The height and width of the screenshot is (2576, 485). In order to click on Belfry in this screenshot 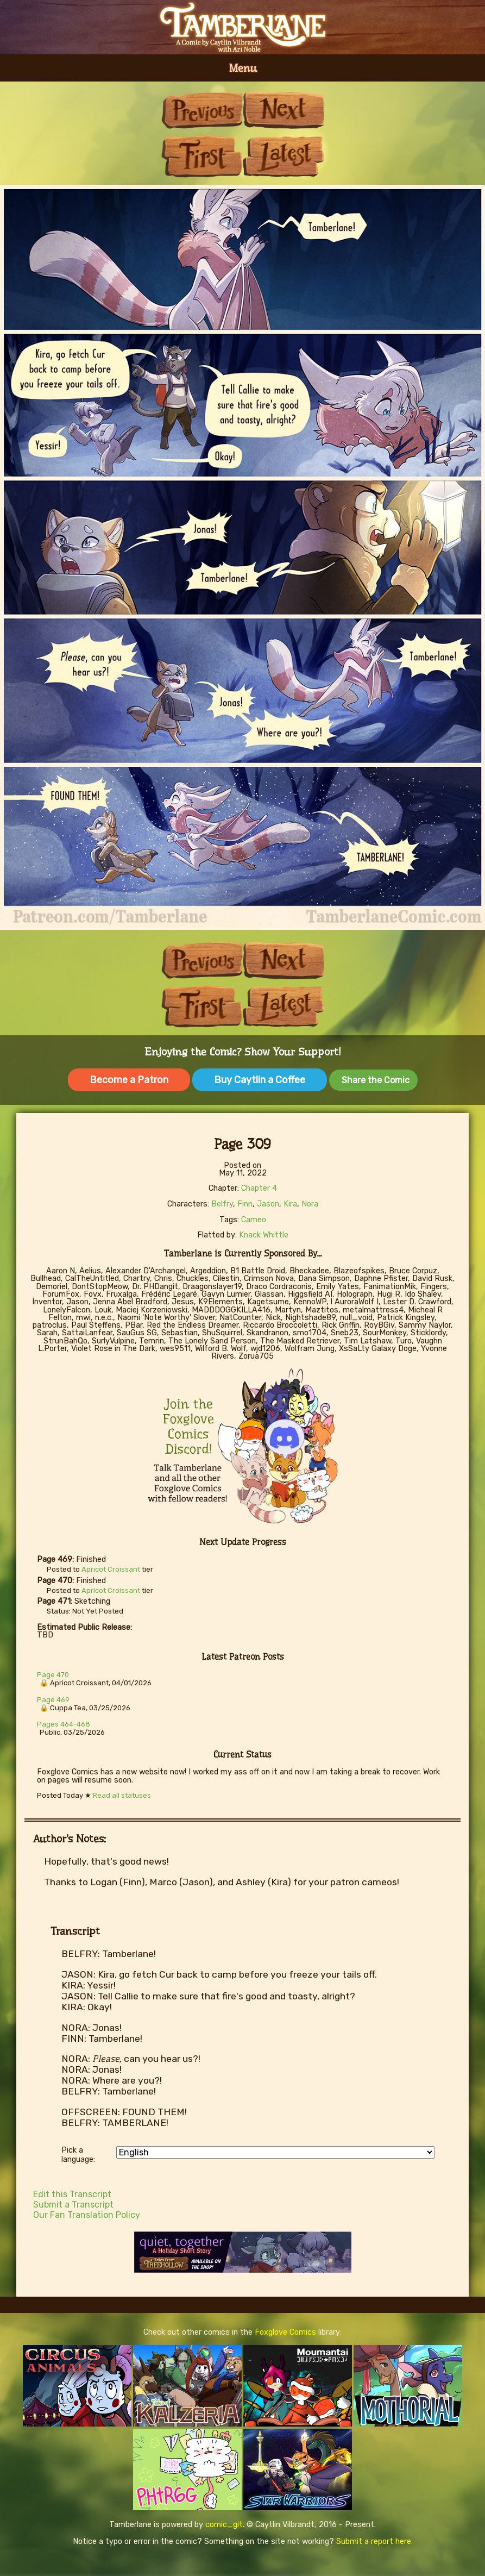, I will do `click(222, 1204)`.